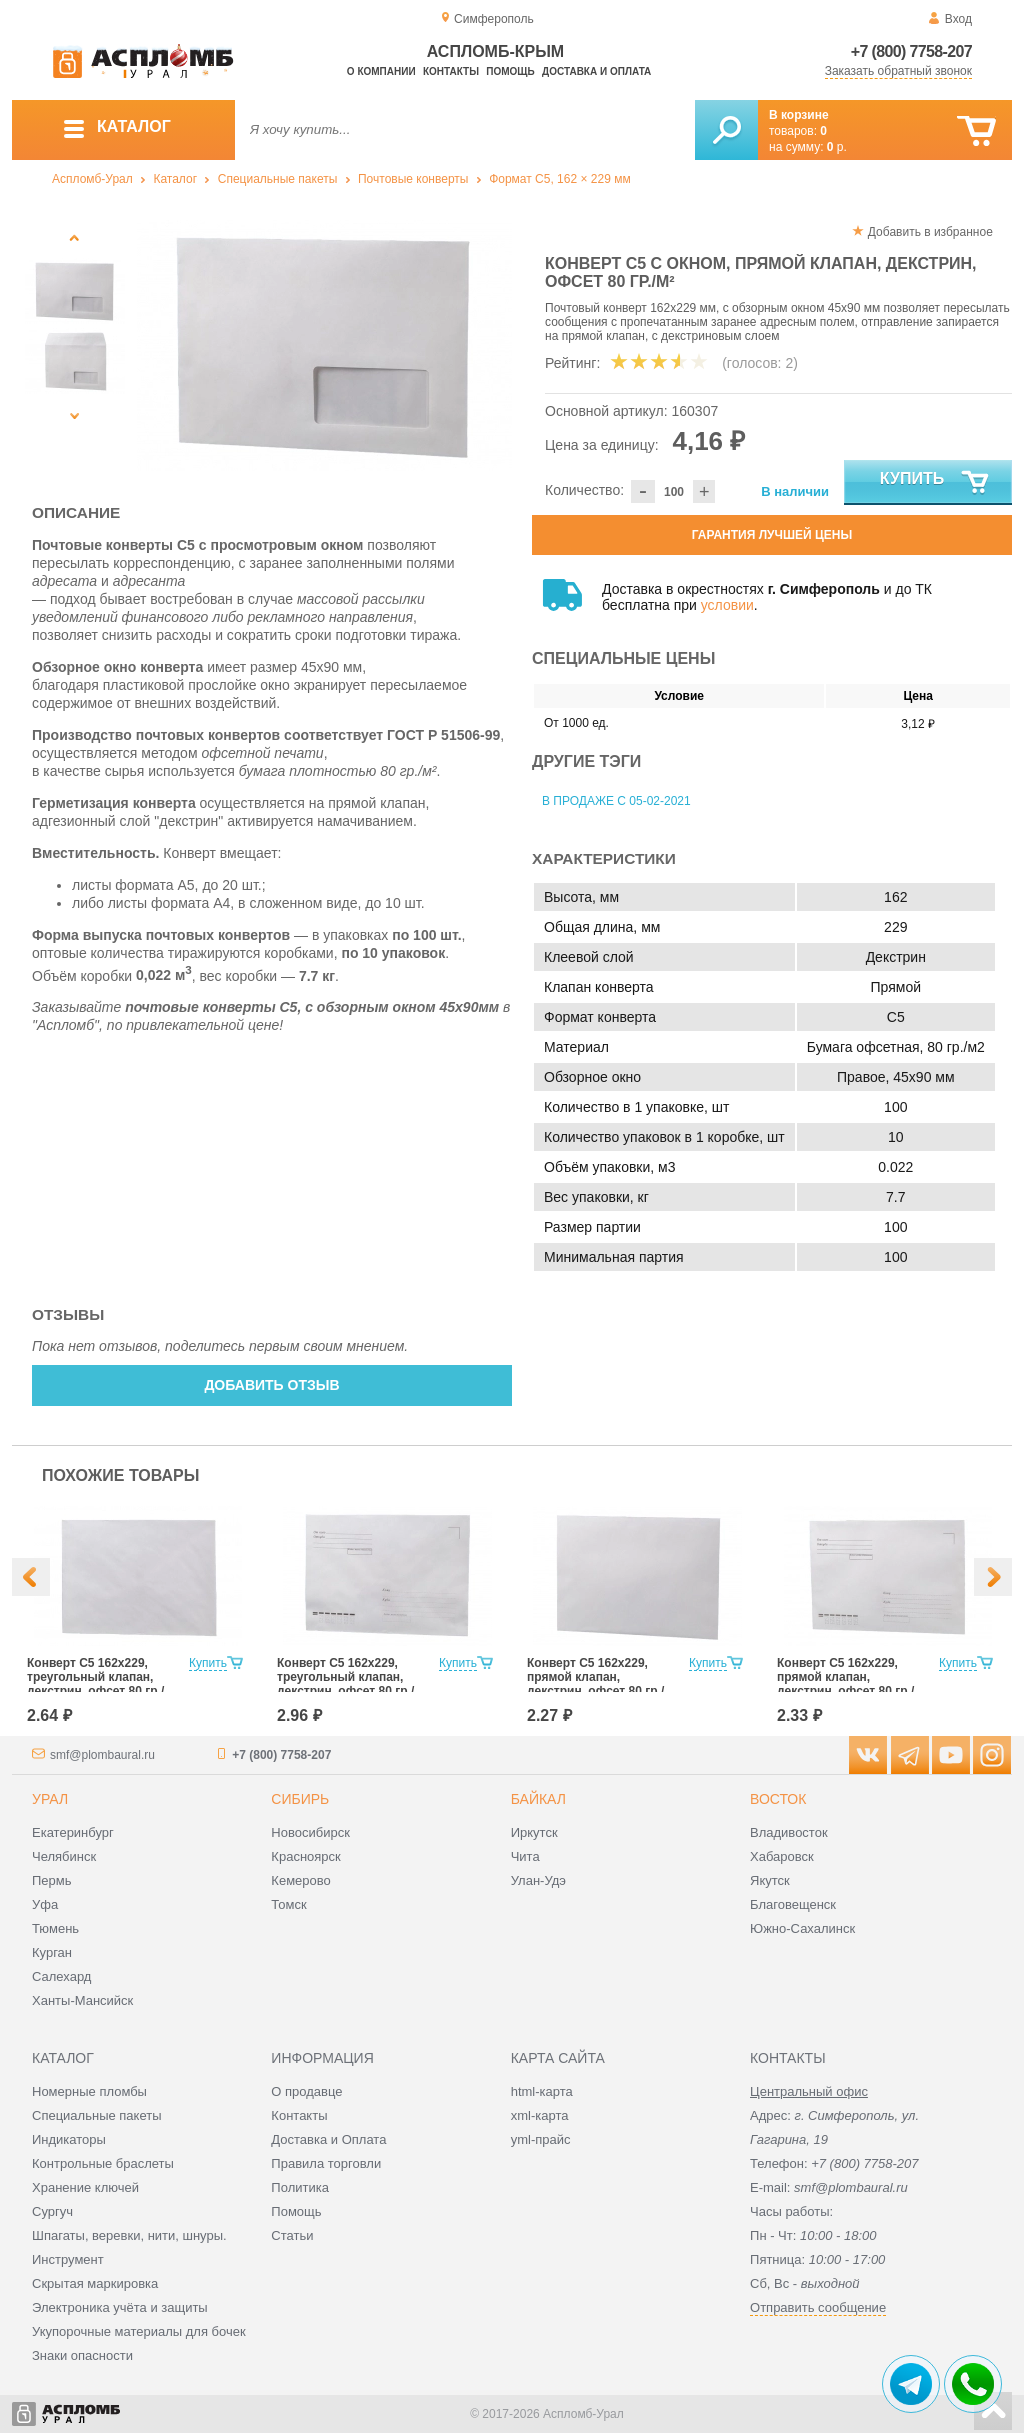  What do you see at coordinates (82, 2000) in the screenshot?
I see `Ханты-Мансийск` at bounding box center [82, 2000].